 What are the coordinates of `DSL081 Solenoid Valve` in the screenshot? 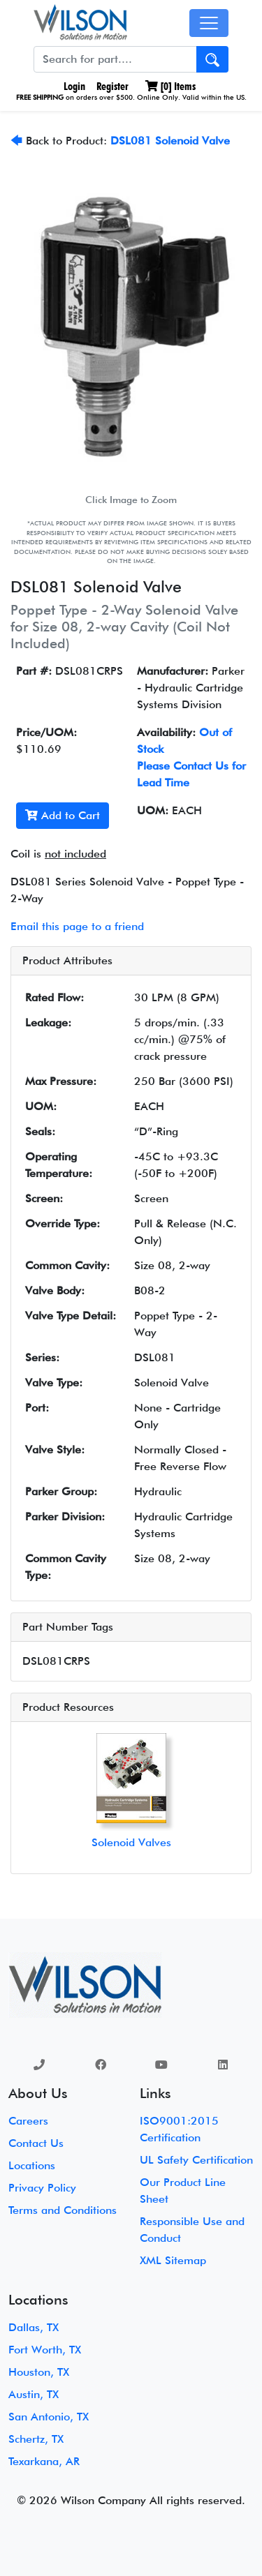 It's located at (170, 140).